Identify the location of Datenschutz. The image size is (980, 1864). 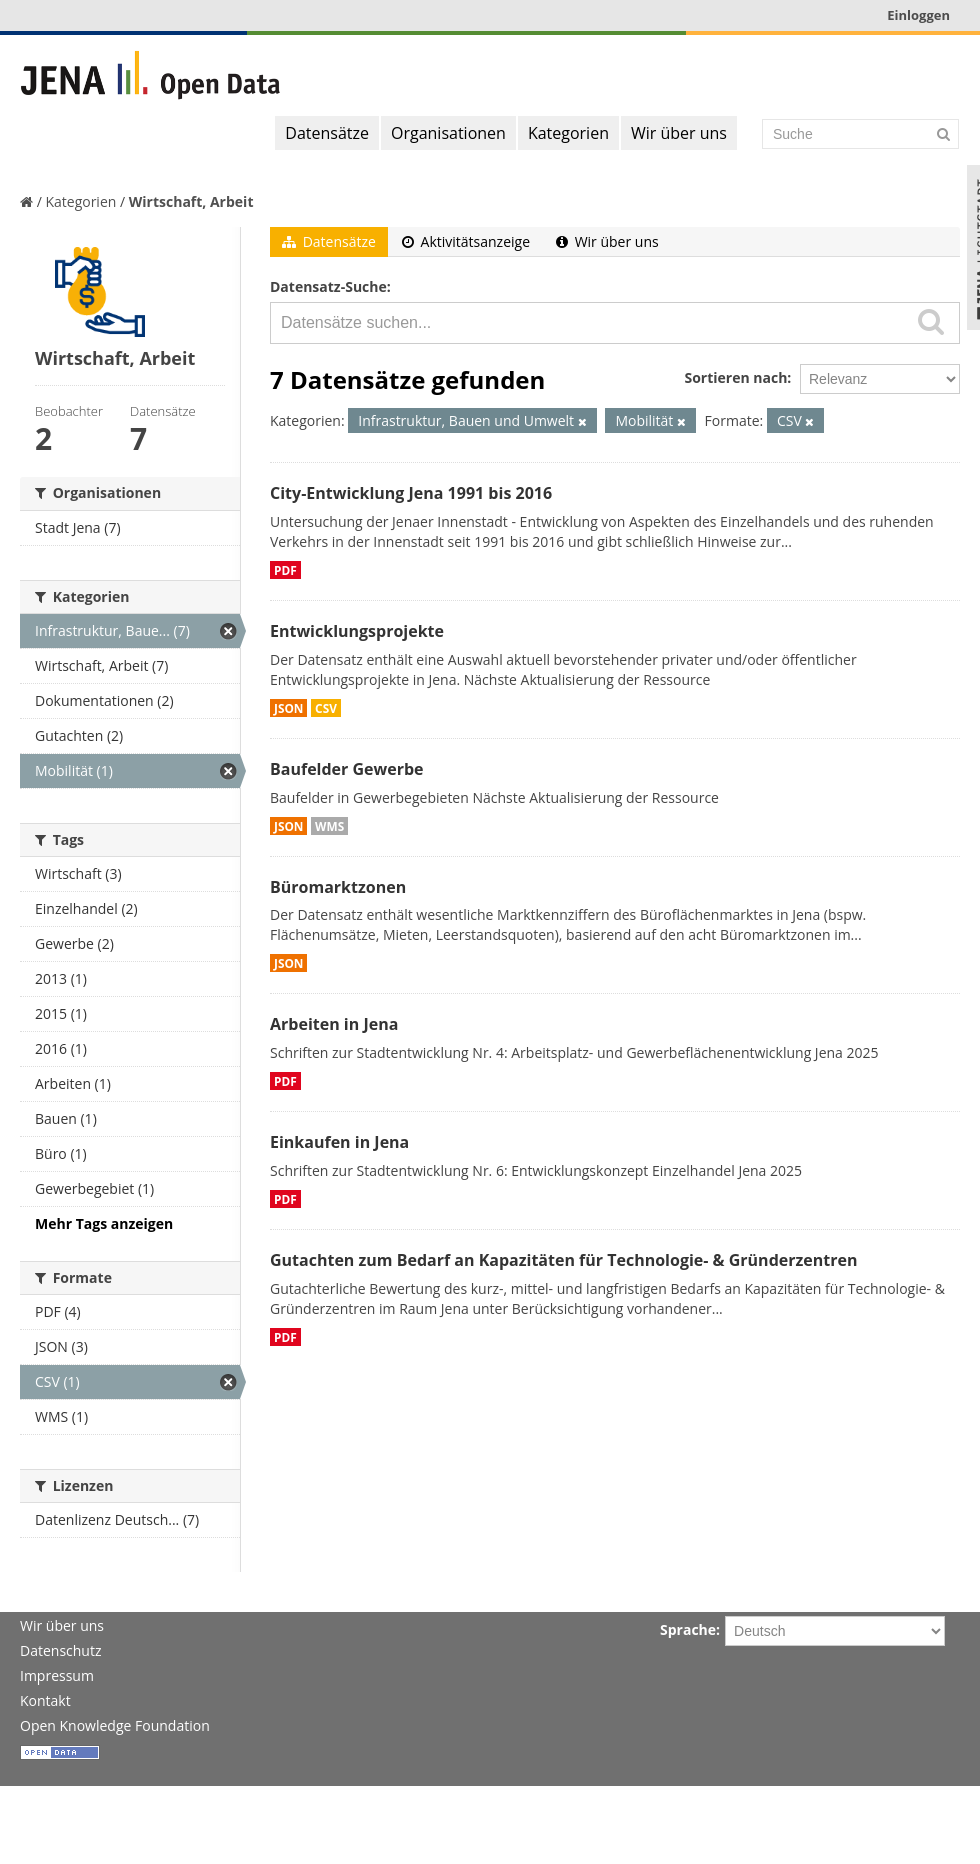
(60, 1650).